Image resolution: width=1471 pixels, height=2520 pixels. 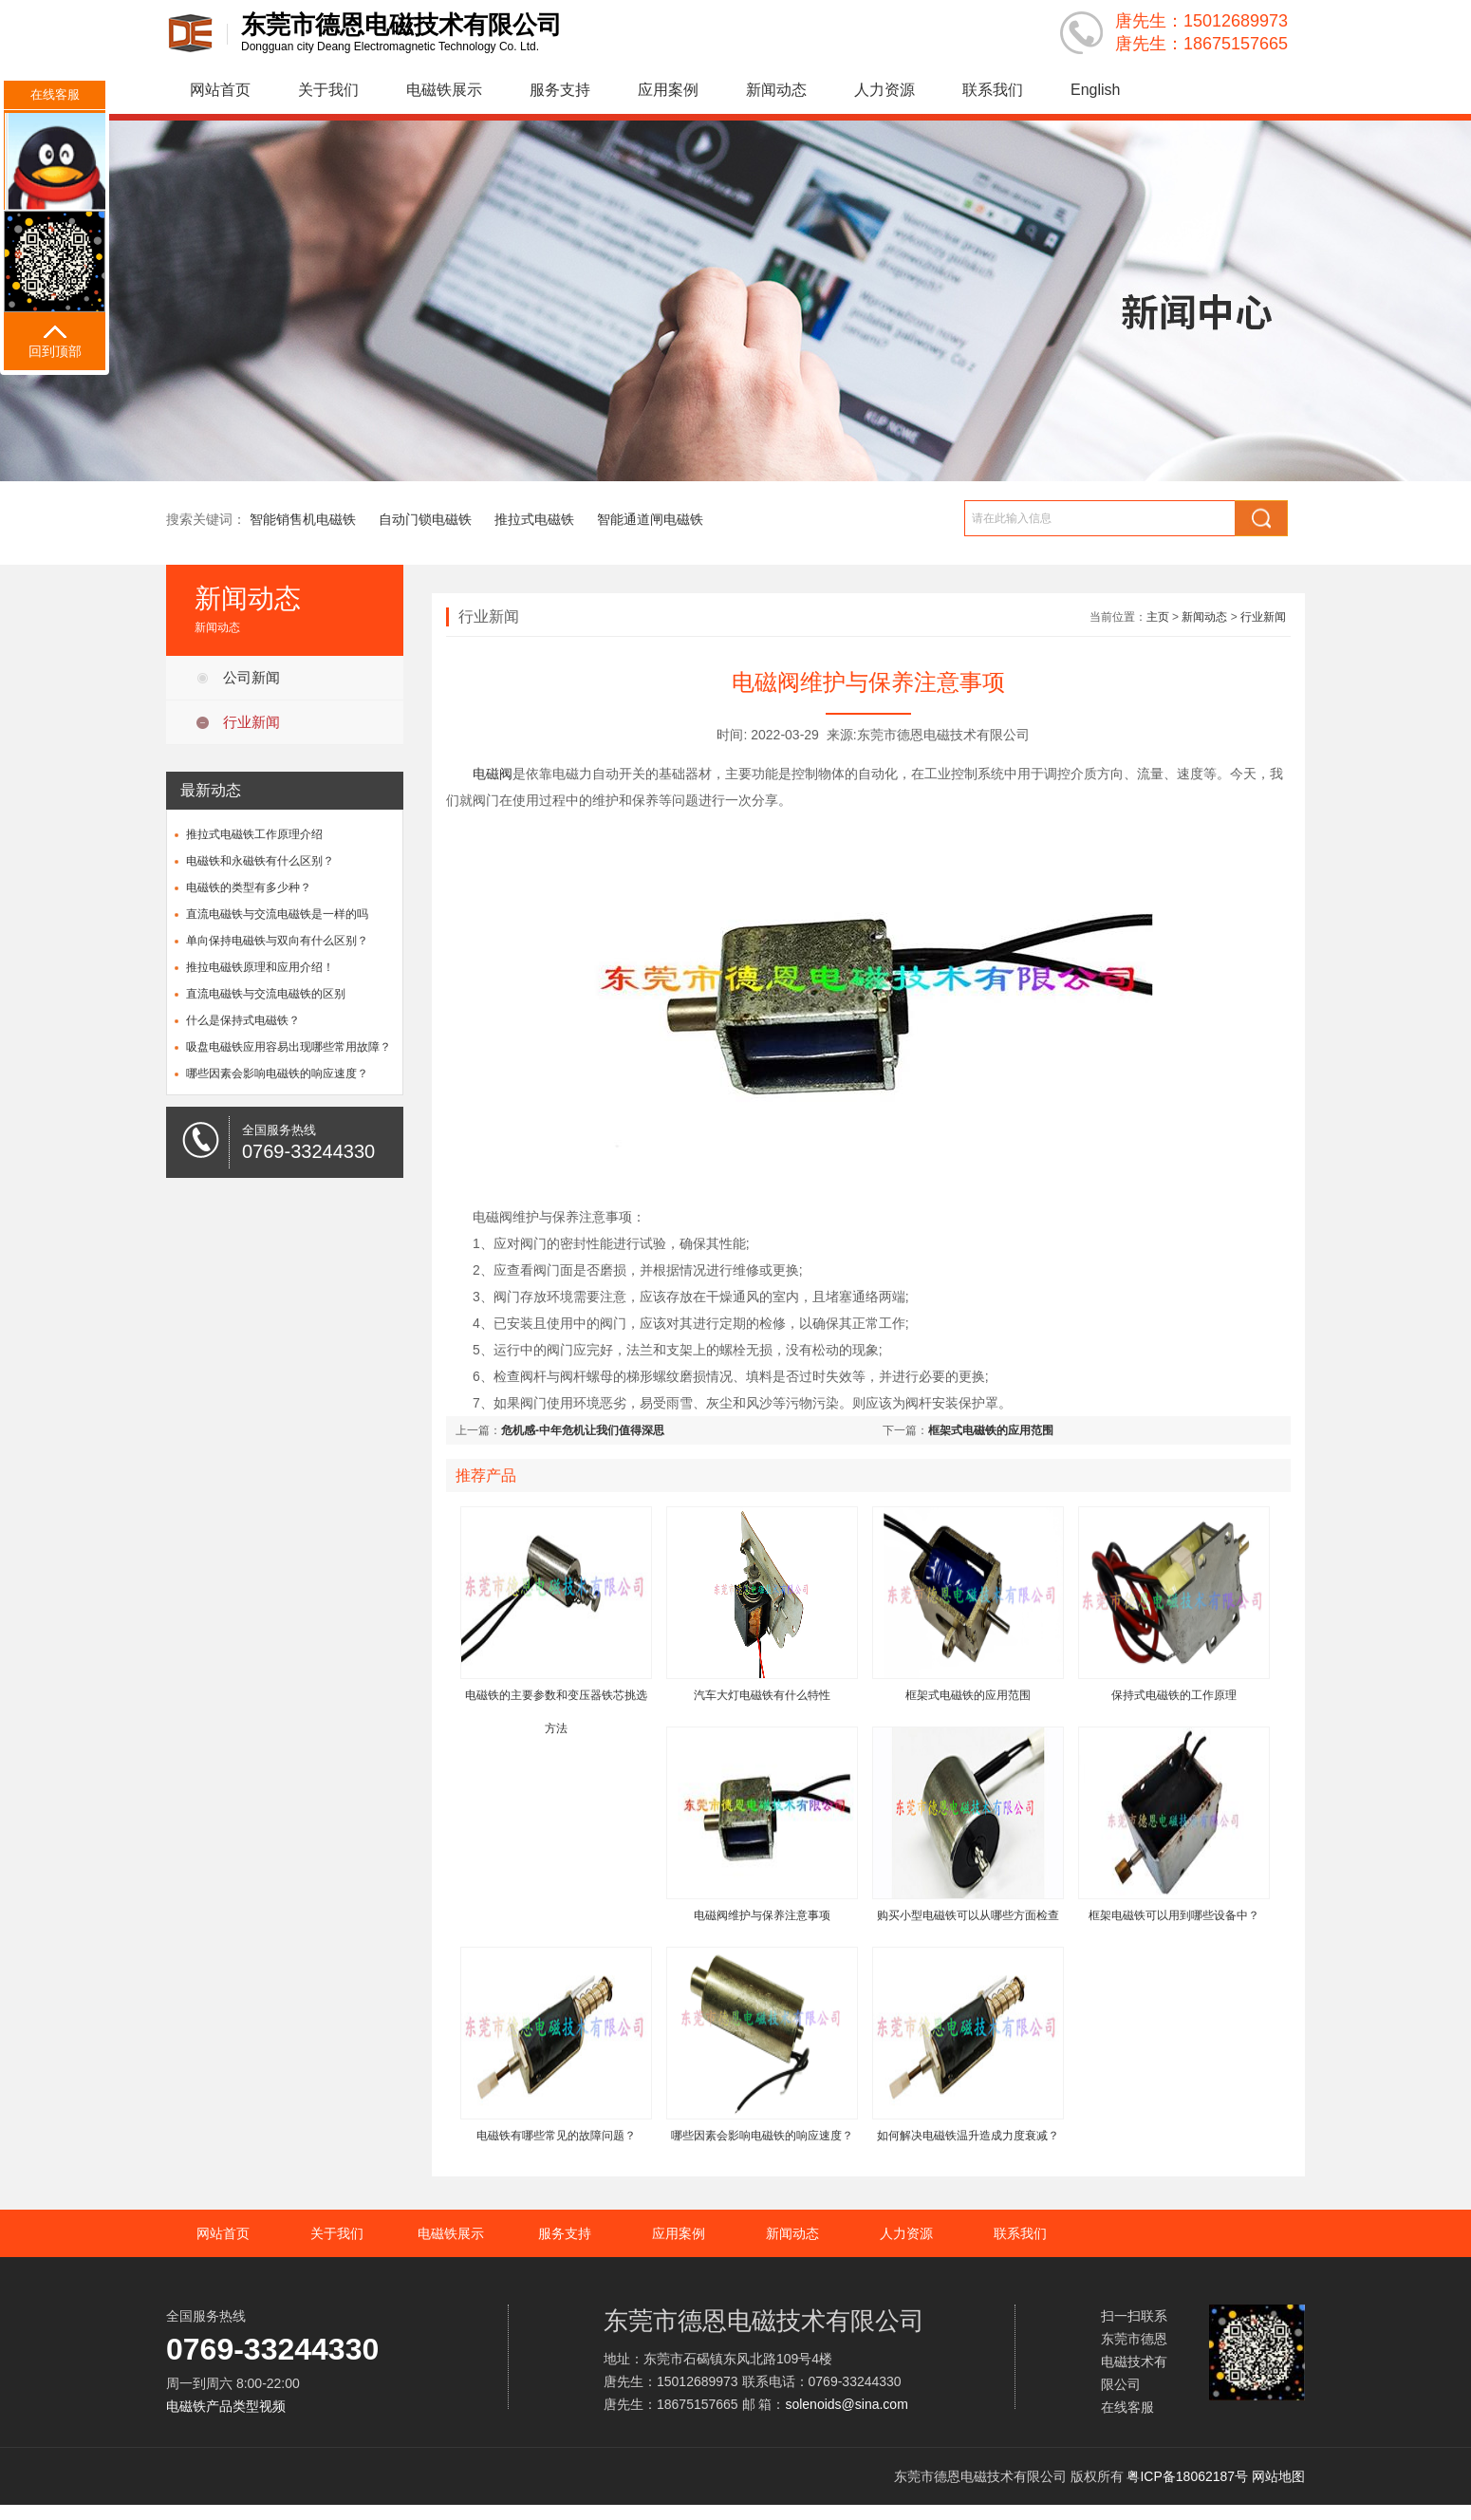 What do you see at coordinates (1157, 617) in the screenshot?
I see `主页` at bounding box center [1157, 617].